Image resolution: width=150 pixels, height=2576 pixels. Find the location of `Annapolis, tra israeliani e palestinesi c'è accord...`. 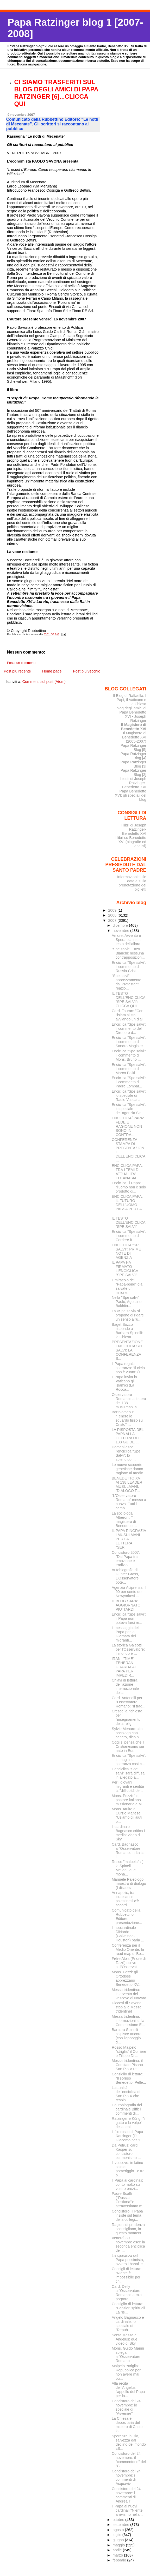

Annapolis, tra israeliani e palestinesi c'è accord... is located at coordinates (125, 1899).